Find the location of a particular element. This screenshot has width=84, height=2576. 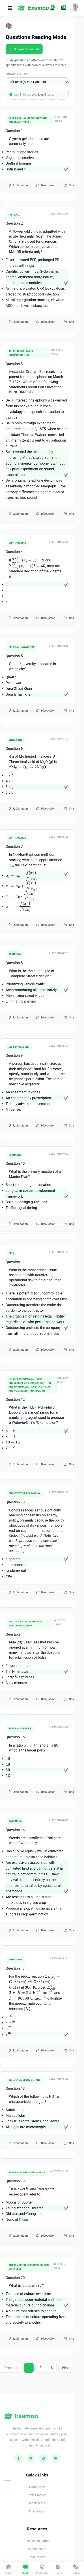

Scholarships is located at coordinates (42, 2468).